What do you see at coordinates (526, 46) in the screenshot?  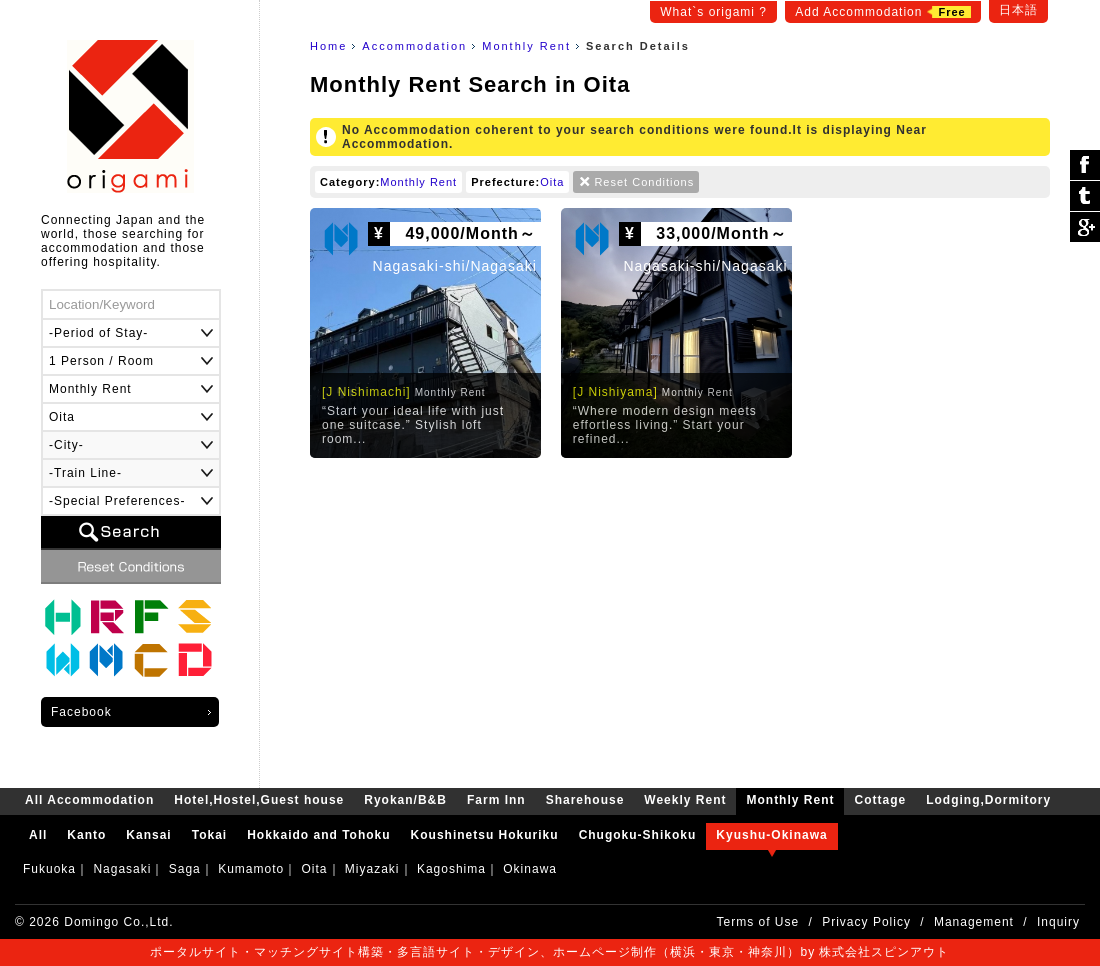 I see `Monthly Rent` at bounding box center [526, 46].